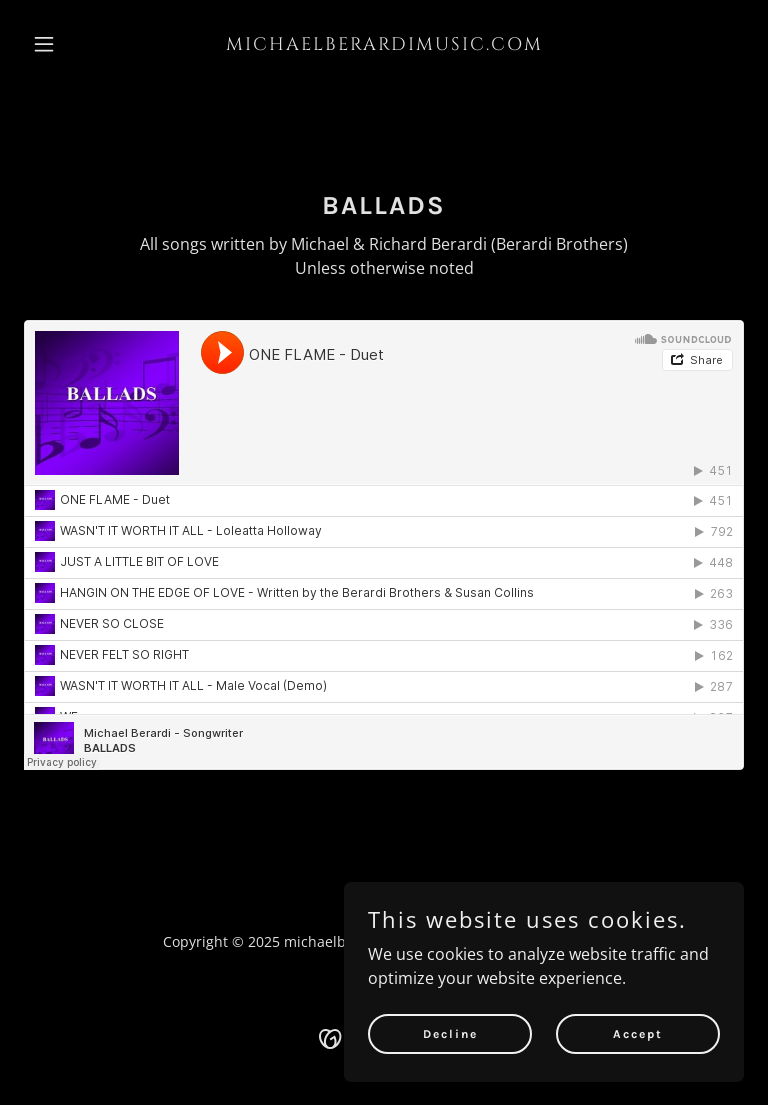 This screenshot has width=768, height=1105. I want to click on Decline, so click(450, 1033).